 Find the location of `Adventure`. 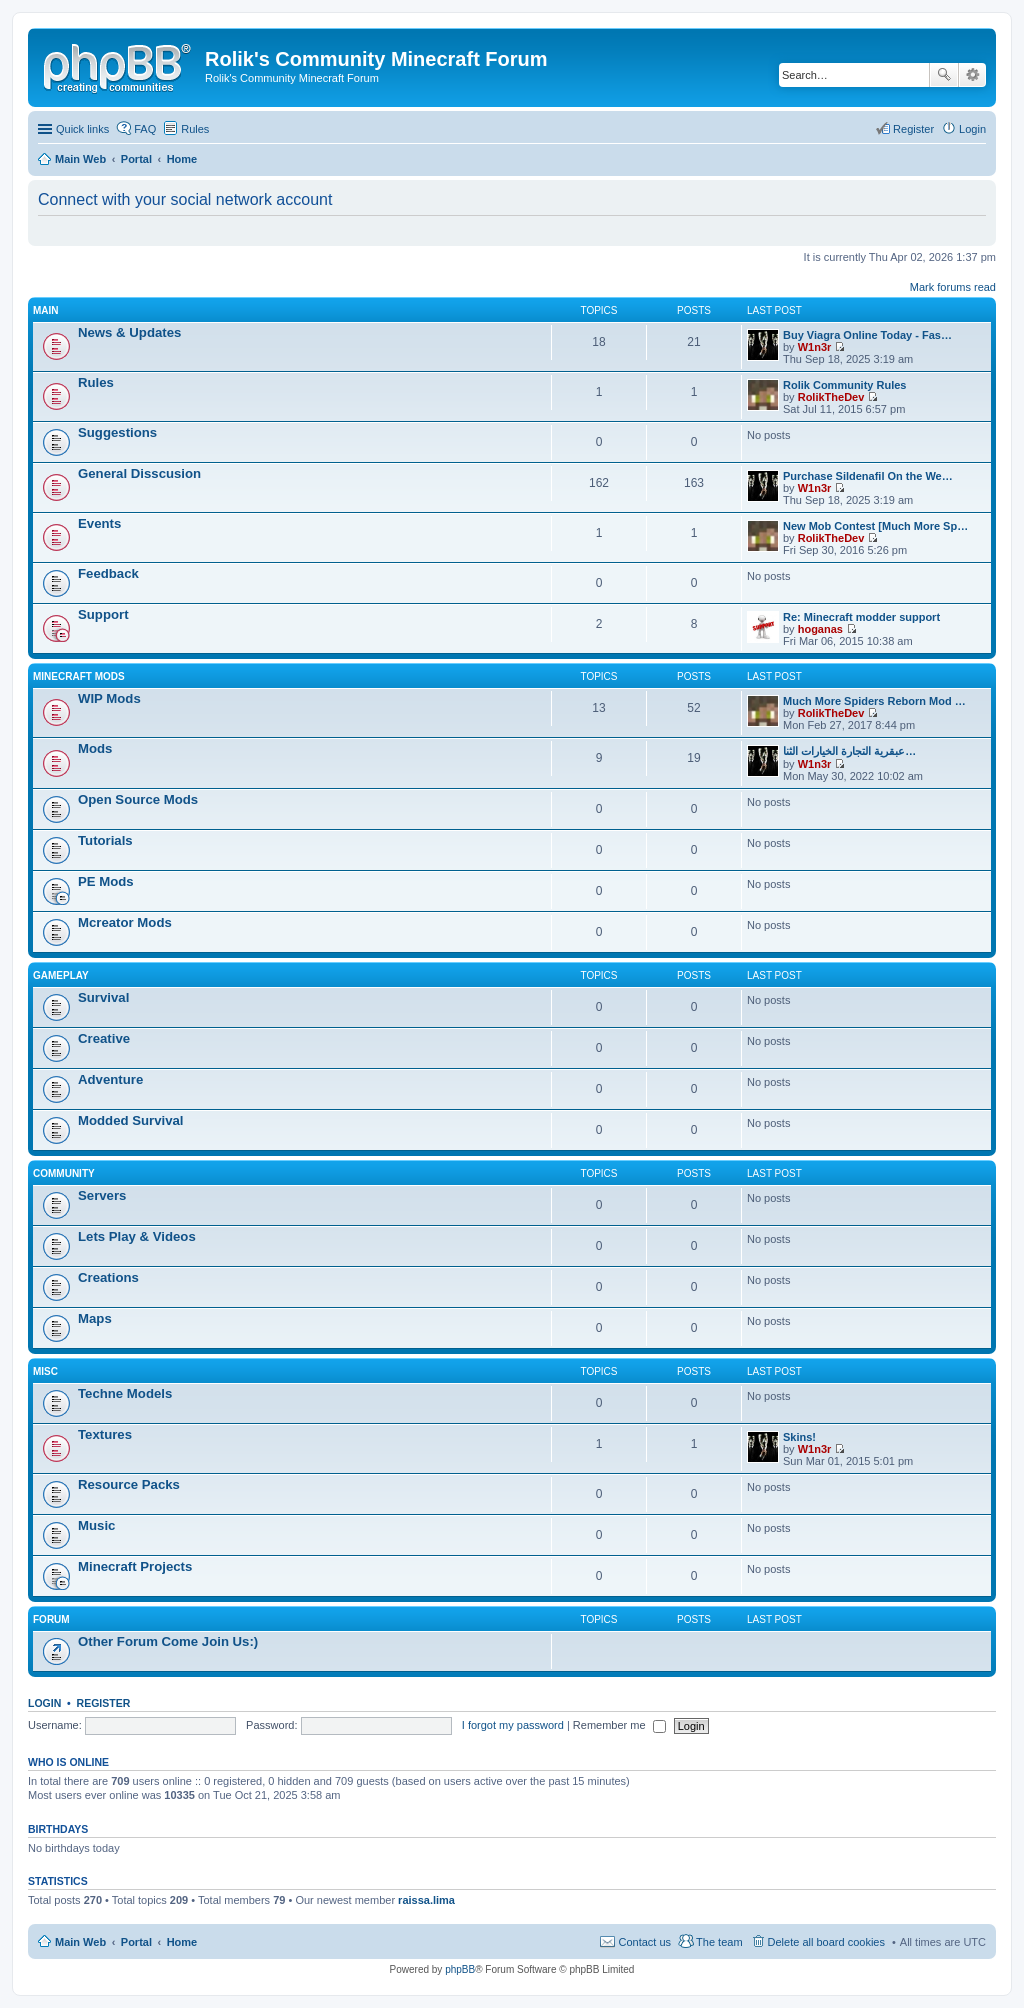

Adventure is located at coordinates (110, 1079).